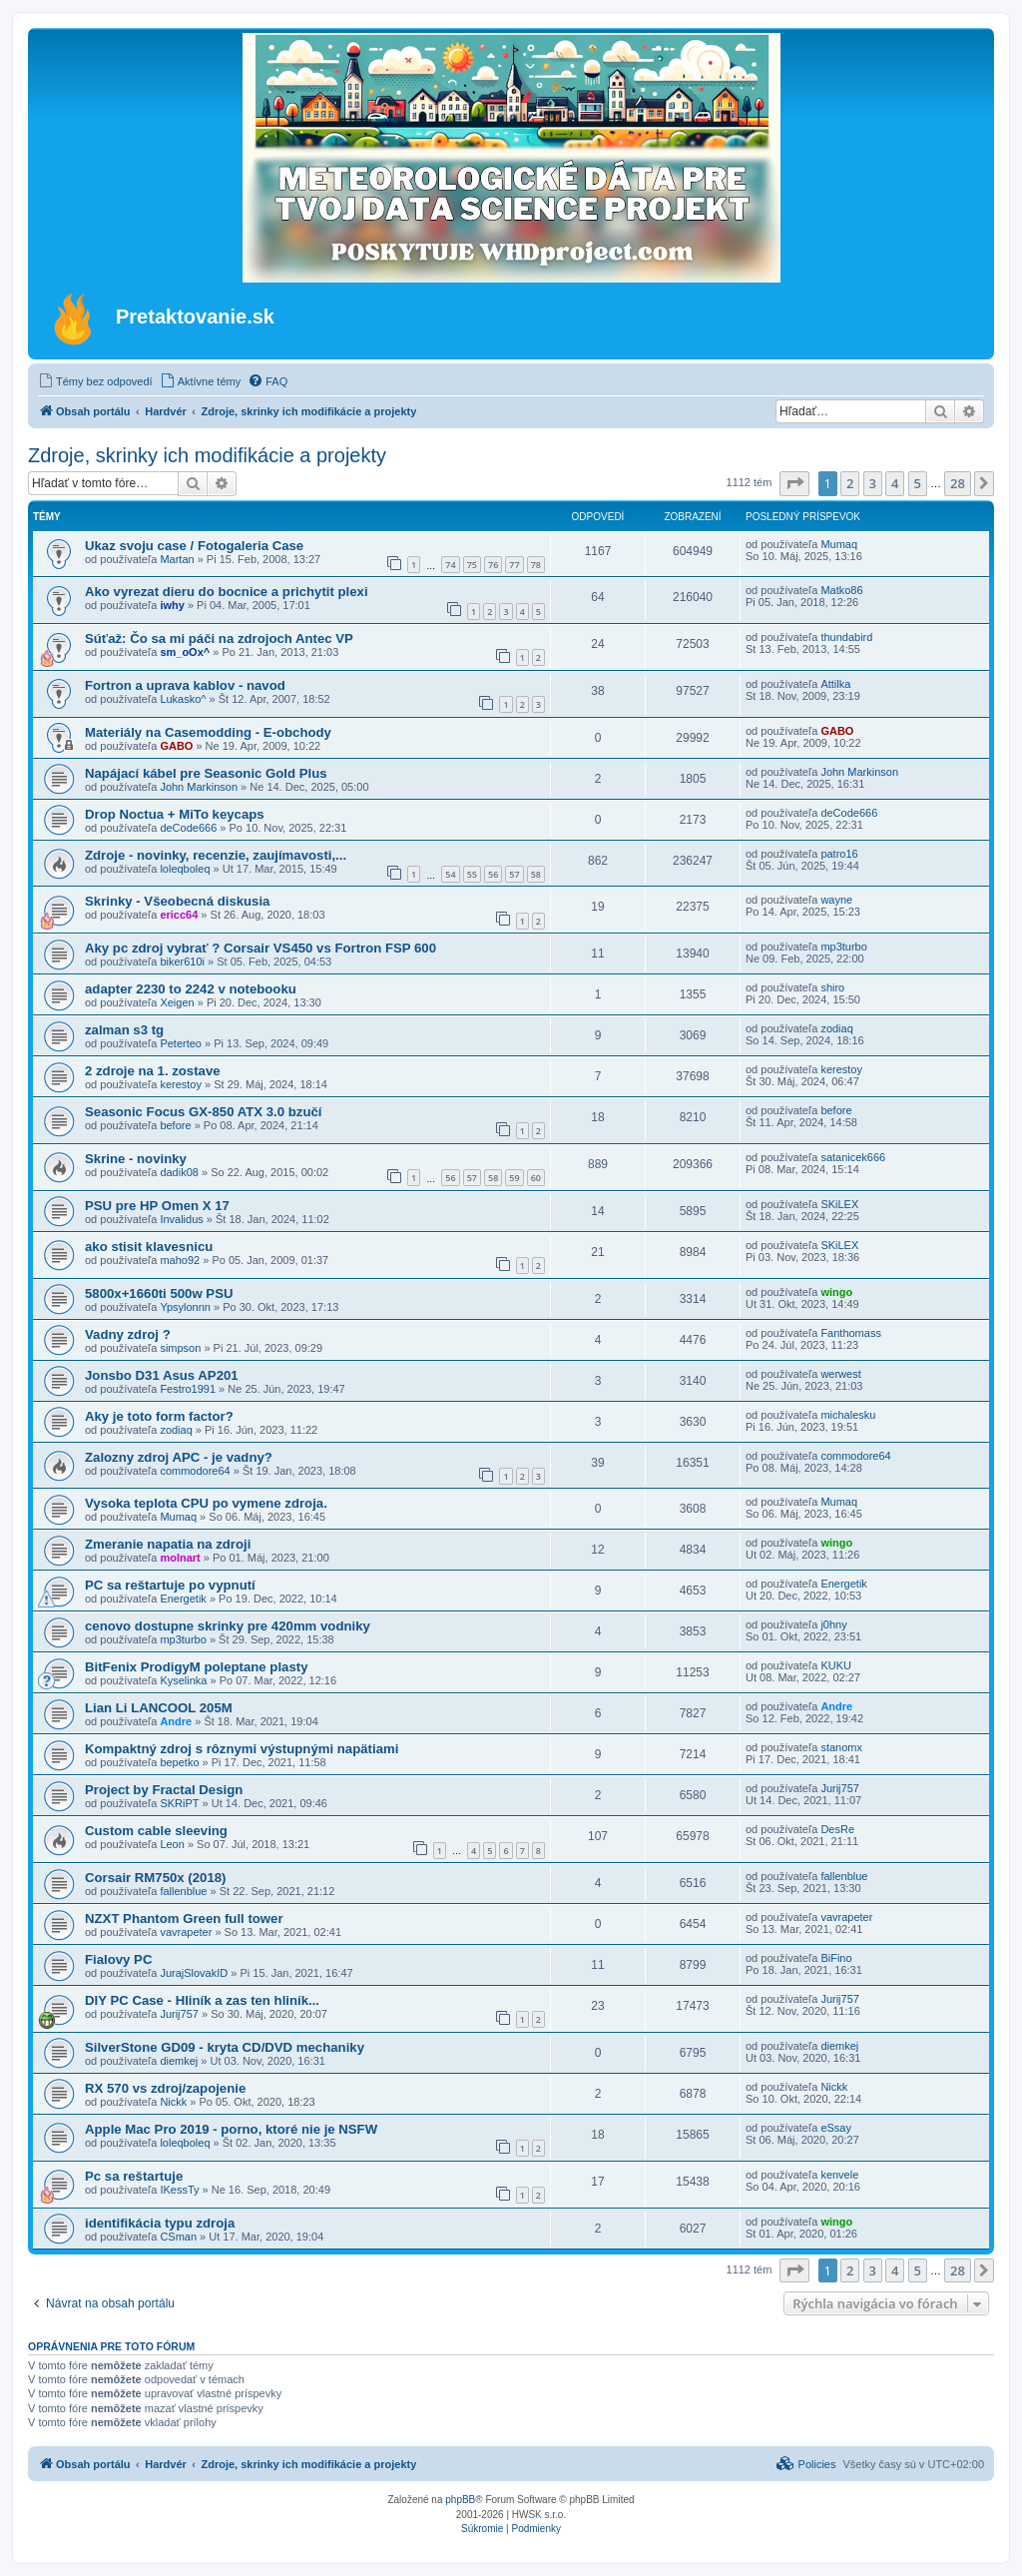 This screenshot has height=2576, width=1022. Describe the element at coordinates (450, 874) in the screenshot. I see `54` at that location.